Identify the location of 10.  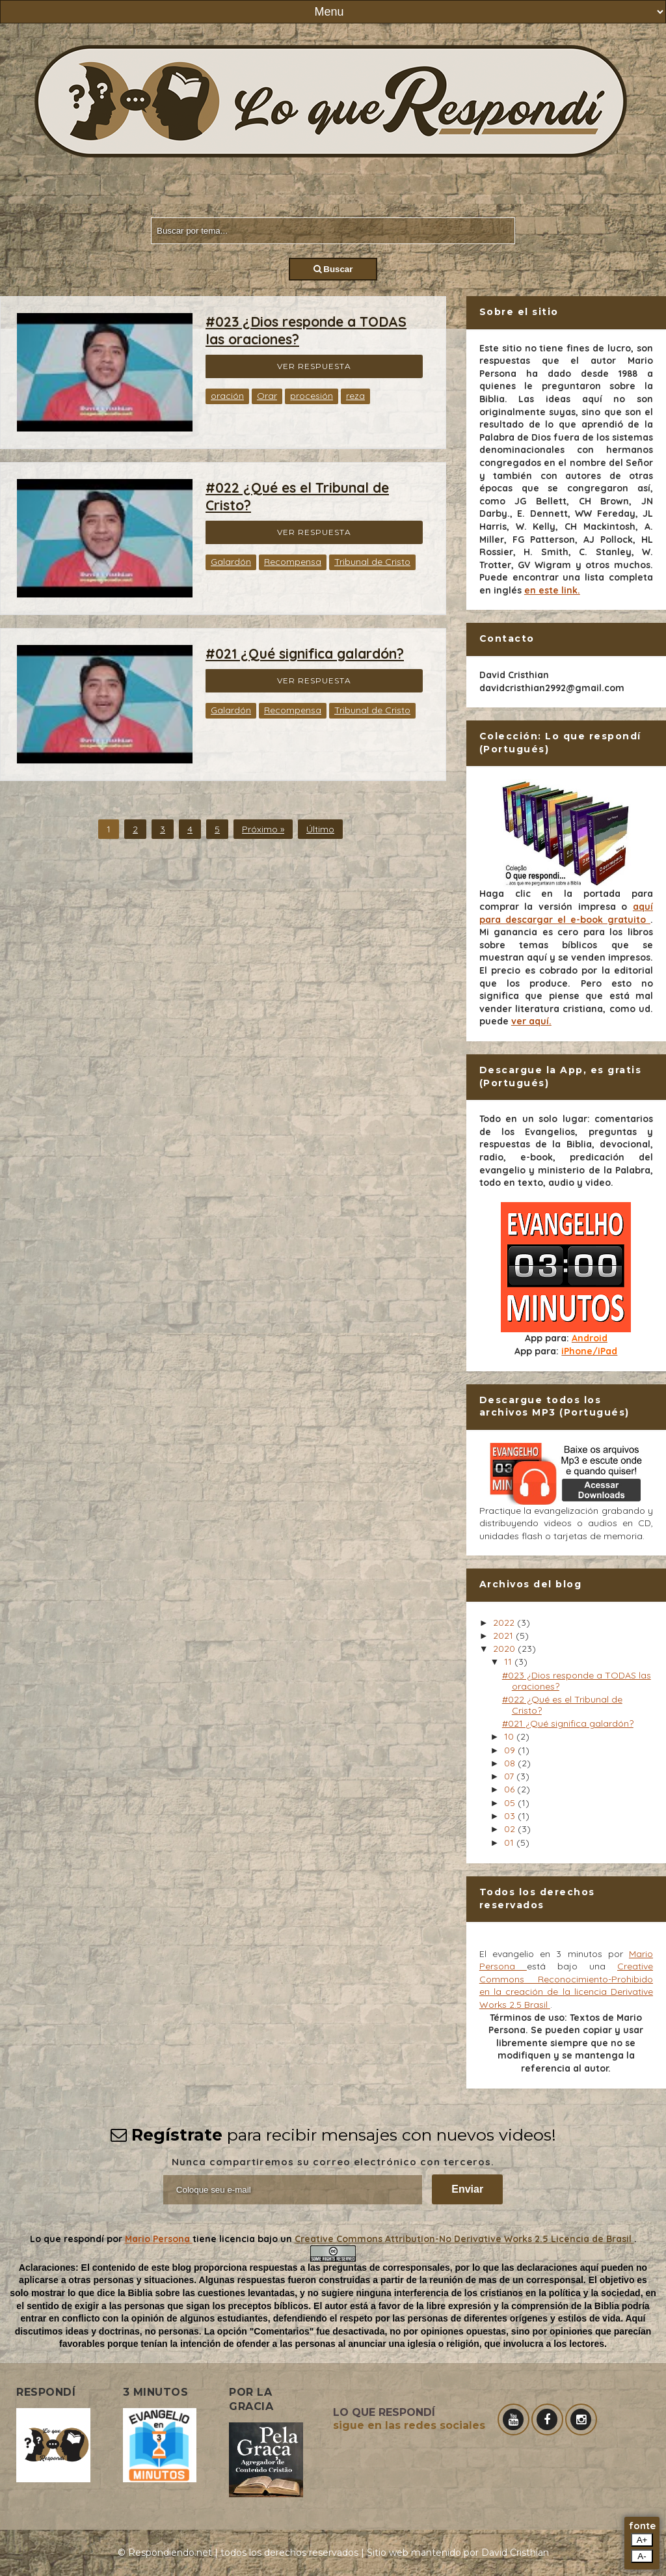
(510, 1736).